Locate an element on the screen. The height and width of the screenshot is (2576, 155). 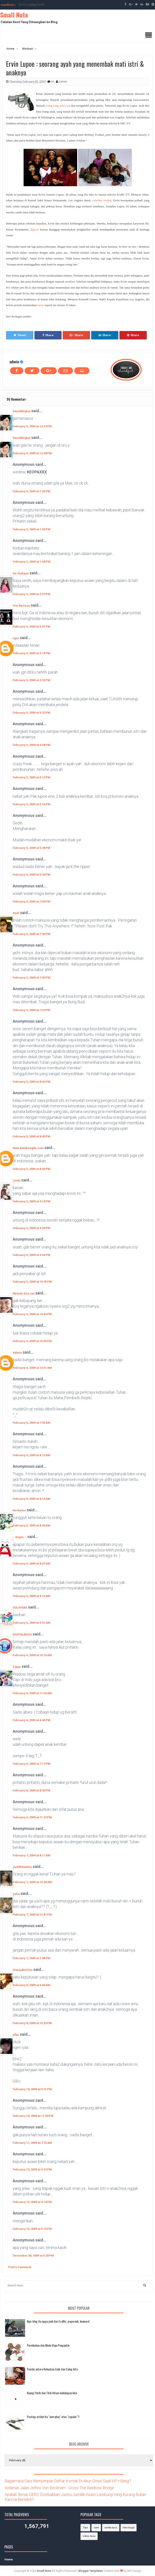
Share is located at coordinates (48, 335).